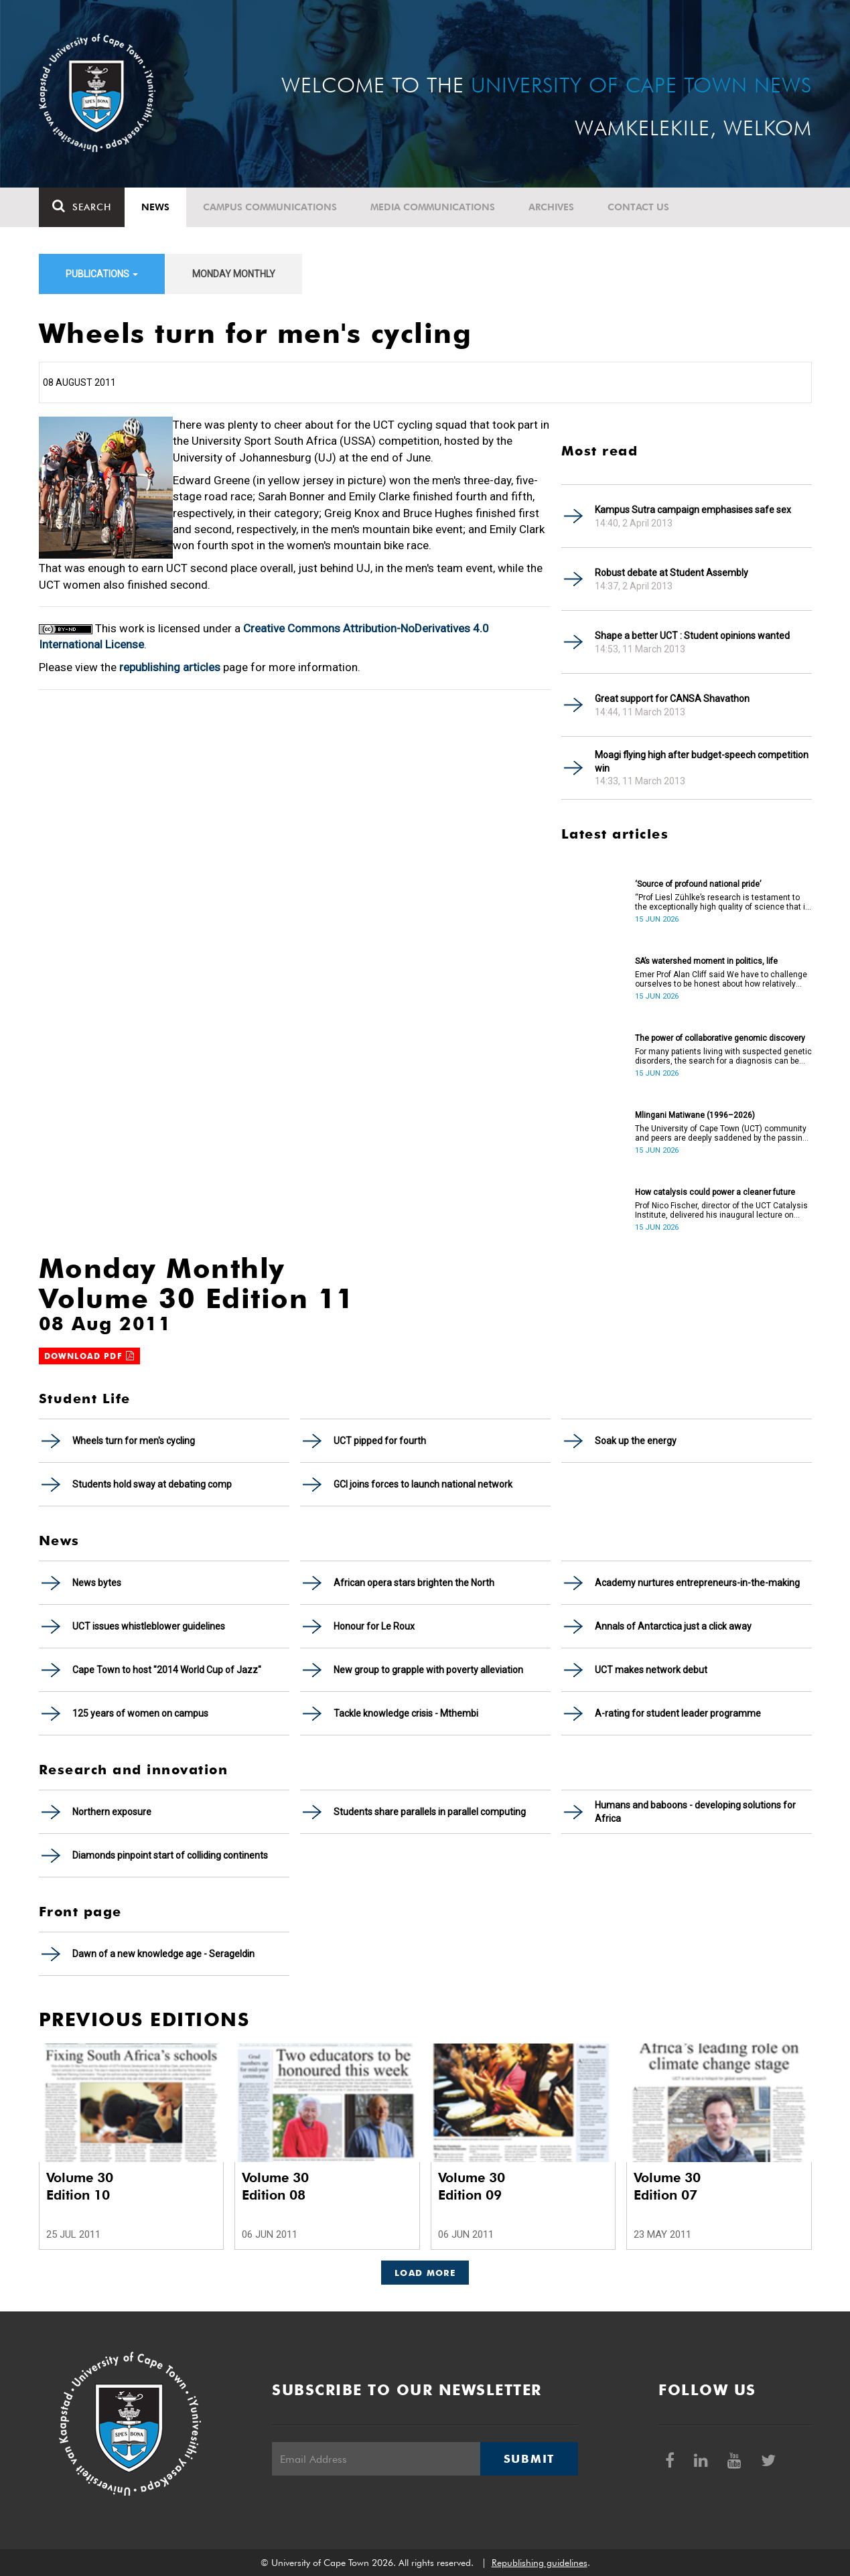 The height and width of the screenshot is (2576, 850). What do you see at coordinates (692, 635) in the screenshot?
I see `Shape a better UCT : Student opinions wanted` at bounding box center [692, 635].